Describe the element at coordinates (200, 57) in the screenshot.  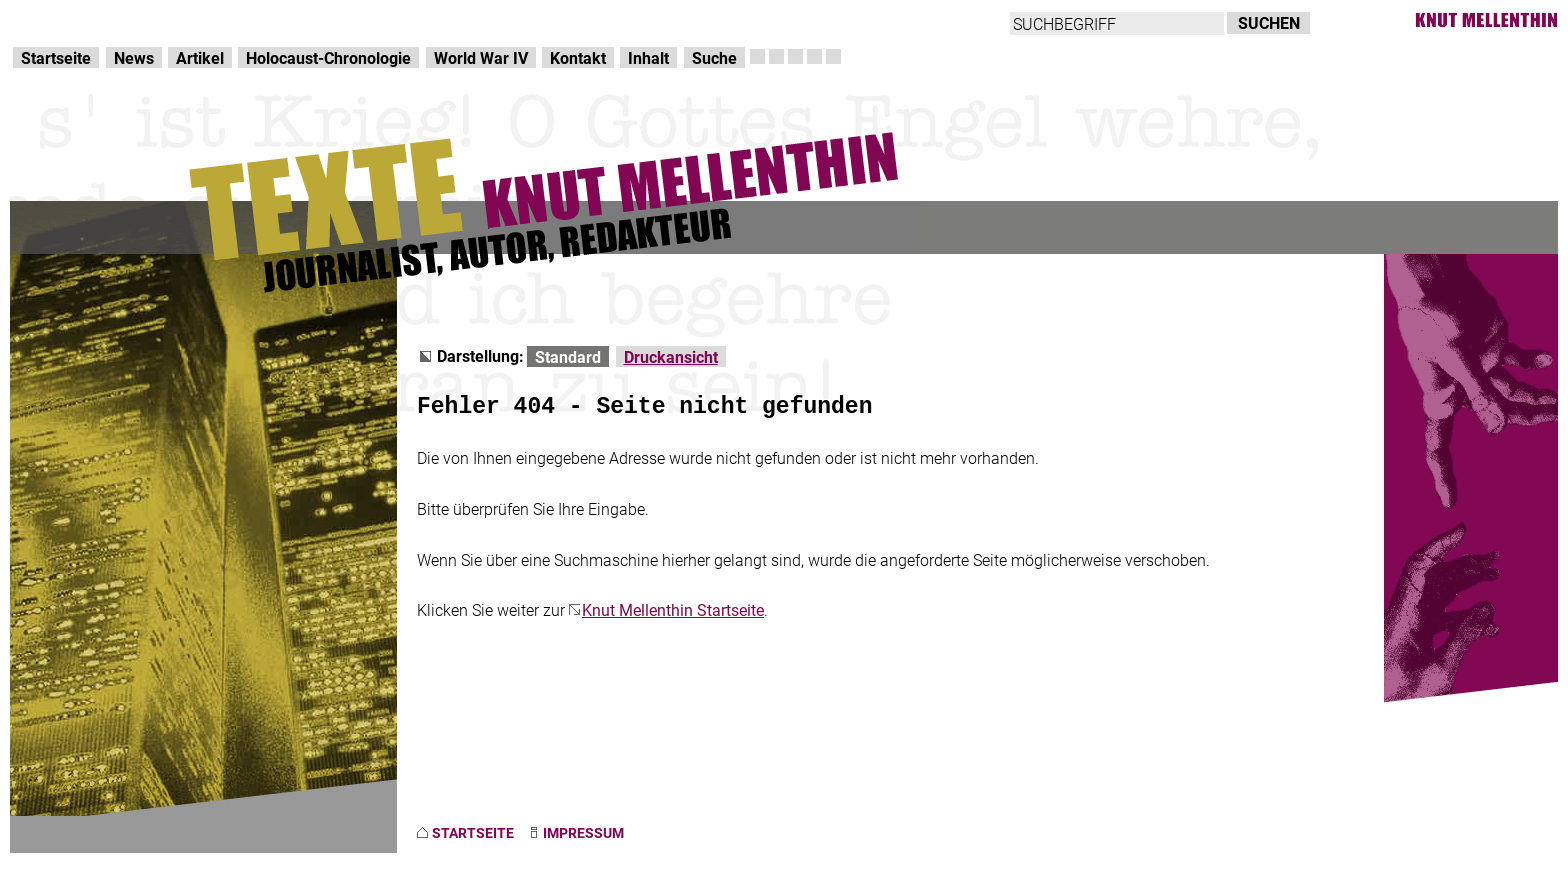
I see `Artikel` at that location.